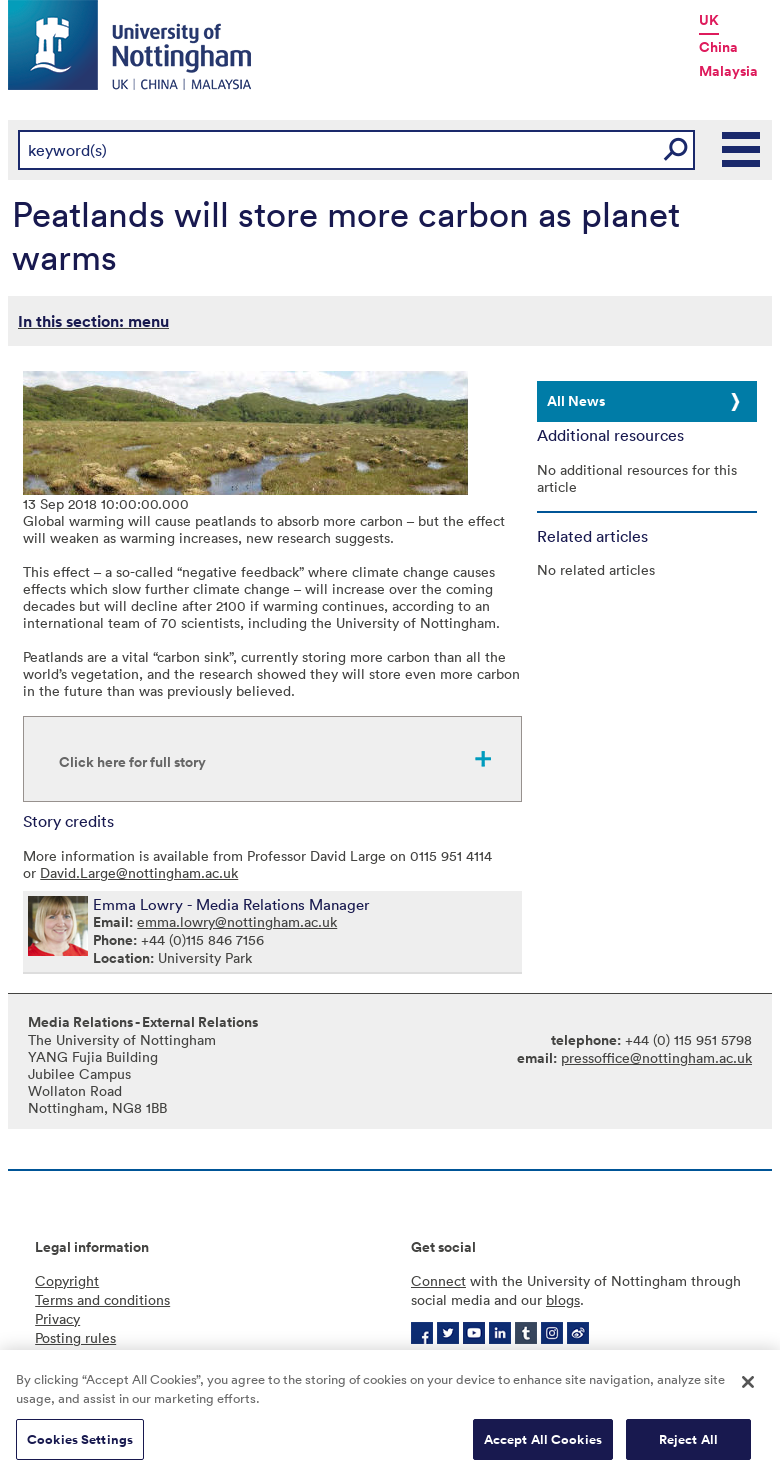 This screenshot has width=780, height=1476. I want to click on Connect, so click(438, 1280).